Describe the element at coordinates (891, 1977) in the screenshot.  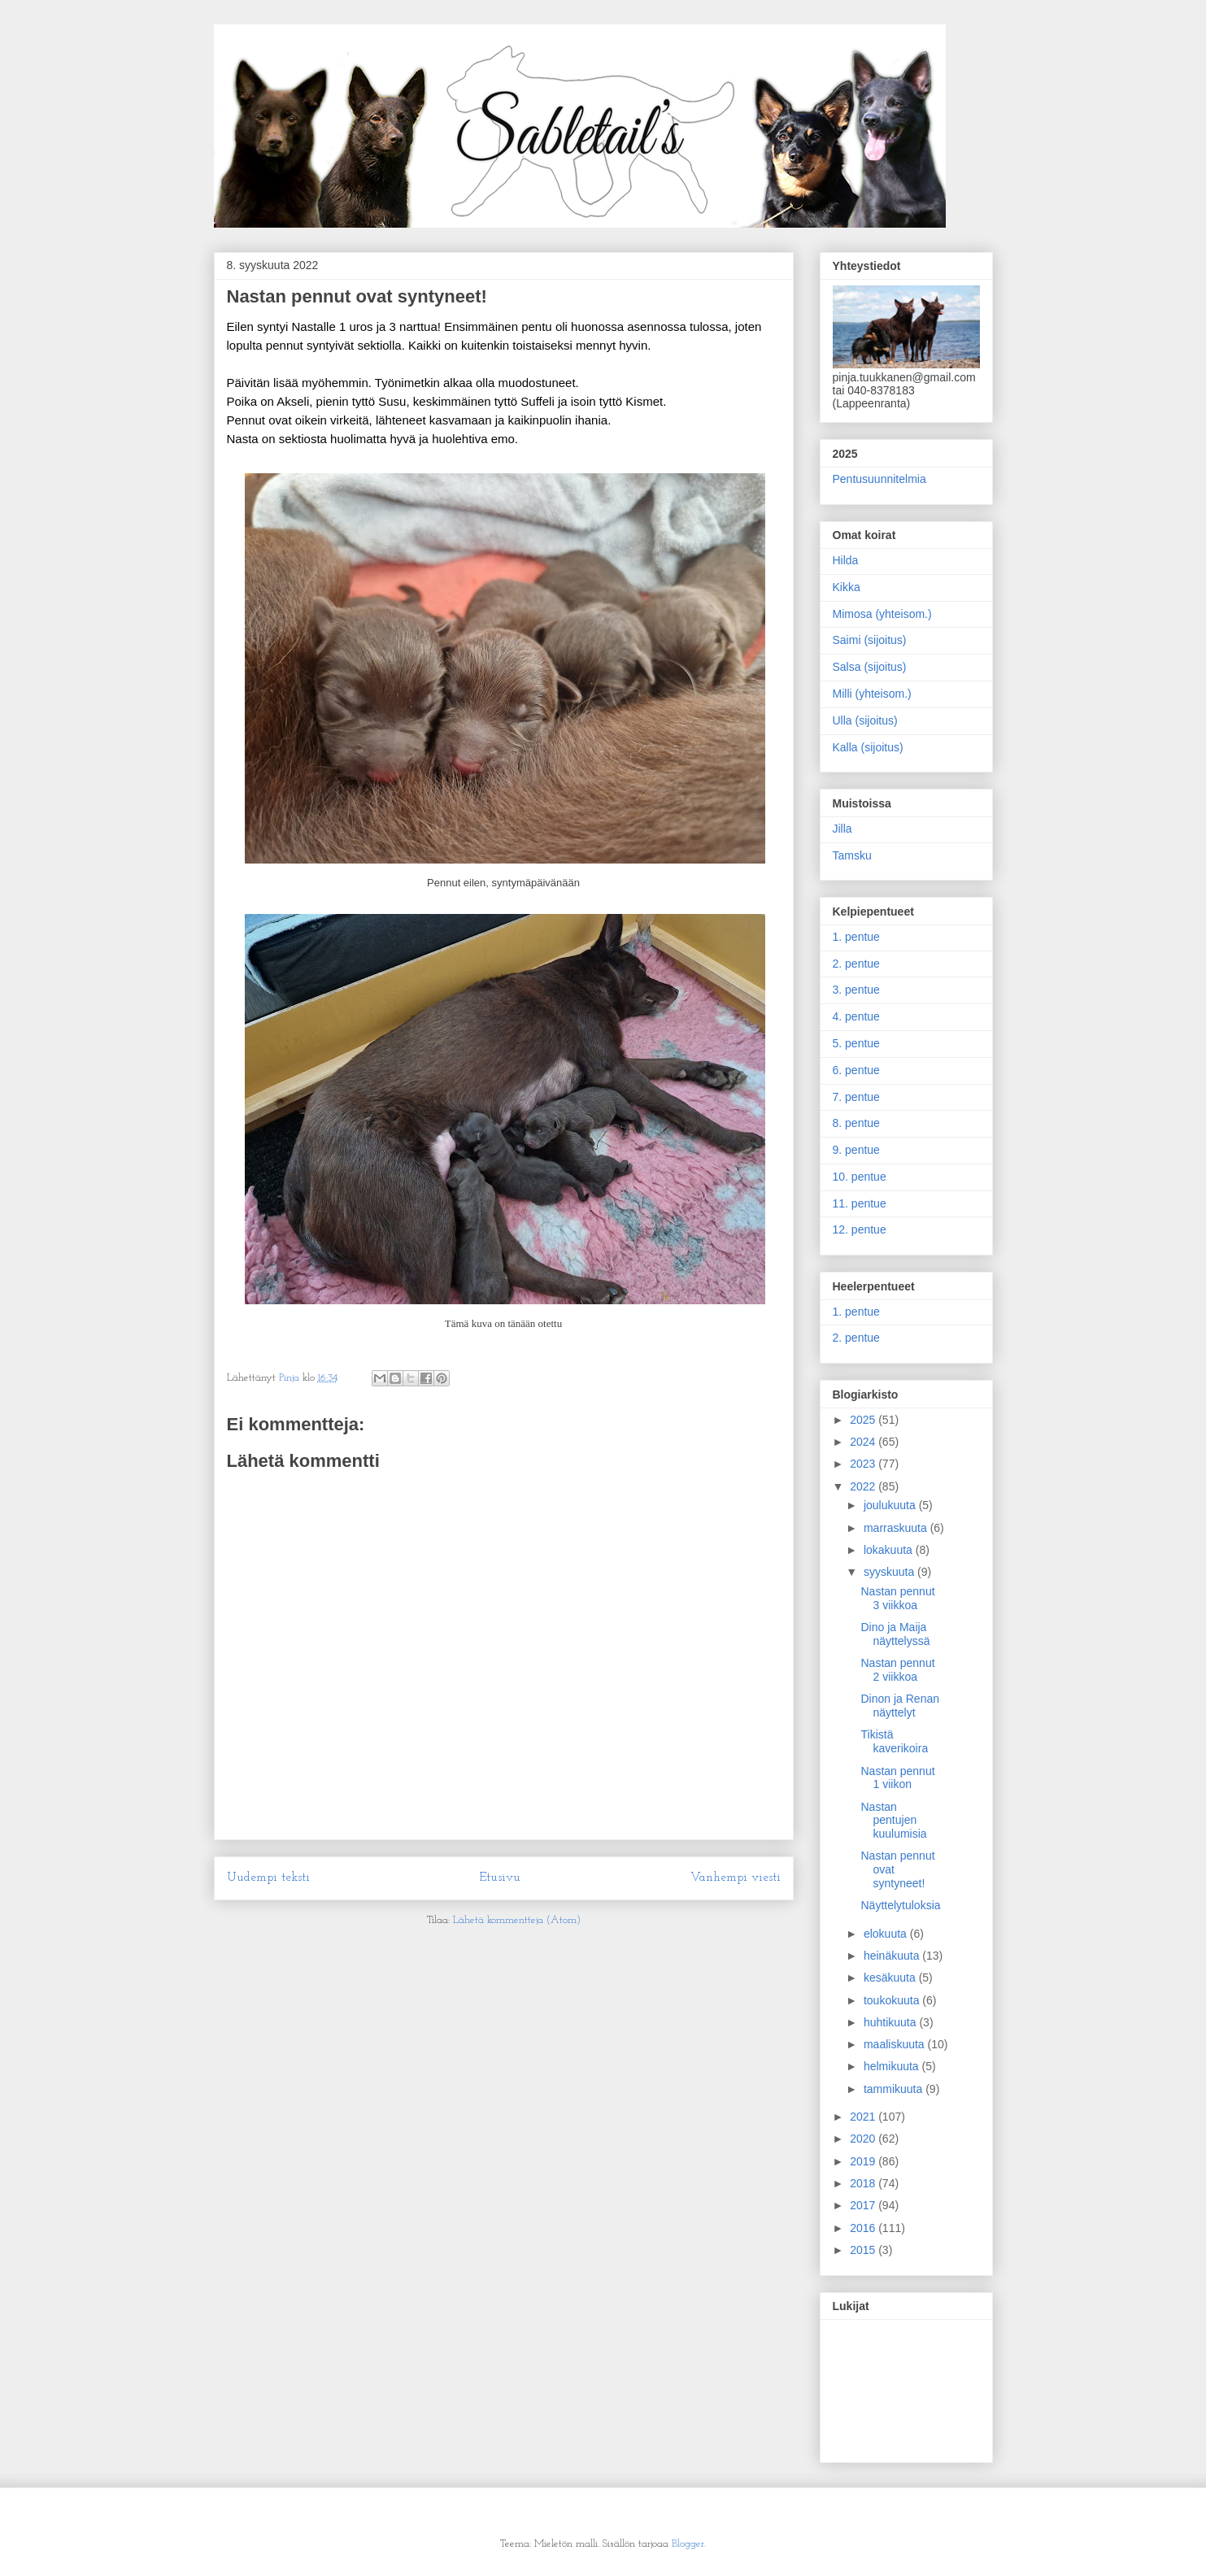
I see `kesäkuuta` at that location.